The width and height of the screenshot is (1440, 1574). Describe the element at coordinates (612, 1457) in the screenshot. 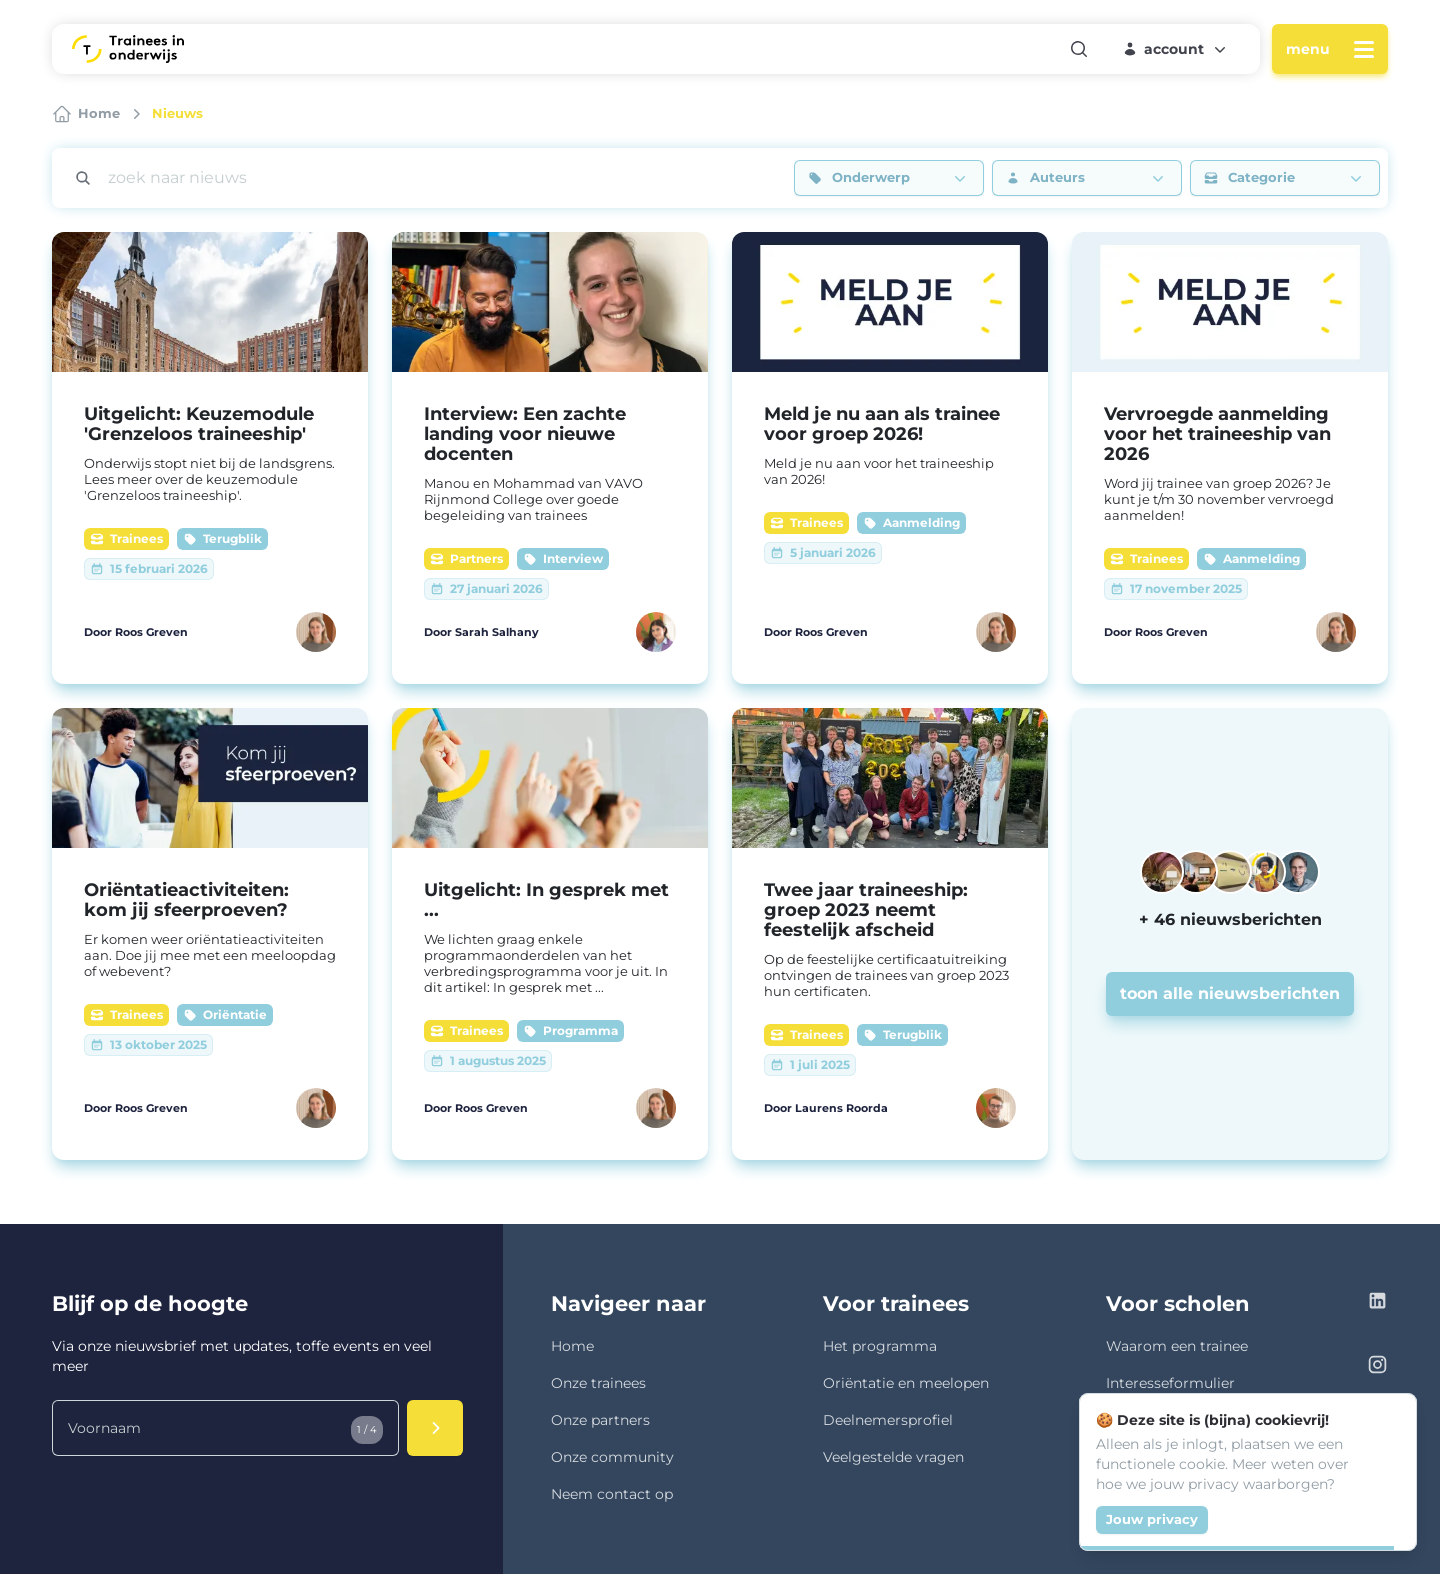

I see `Onze community` at that location.